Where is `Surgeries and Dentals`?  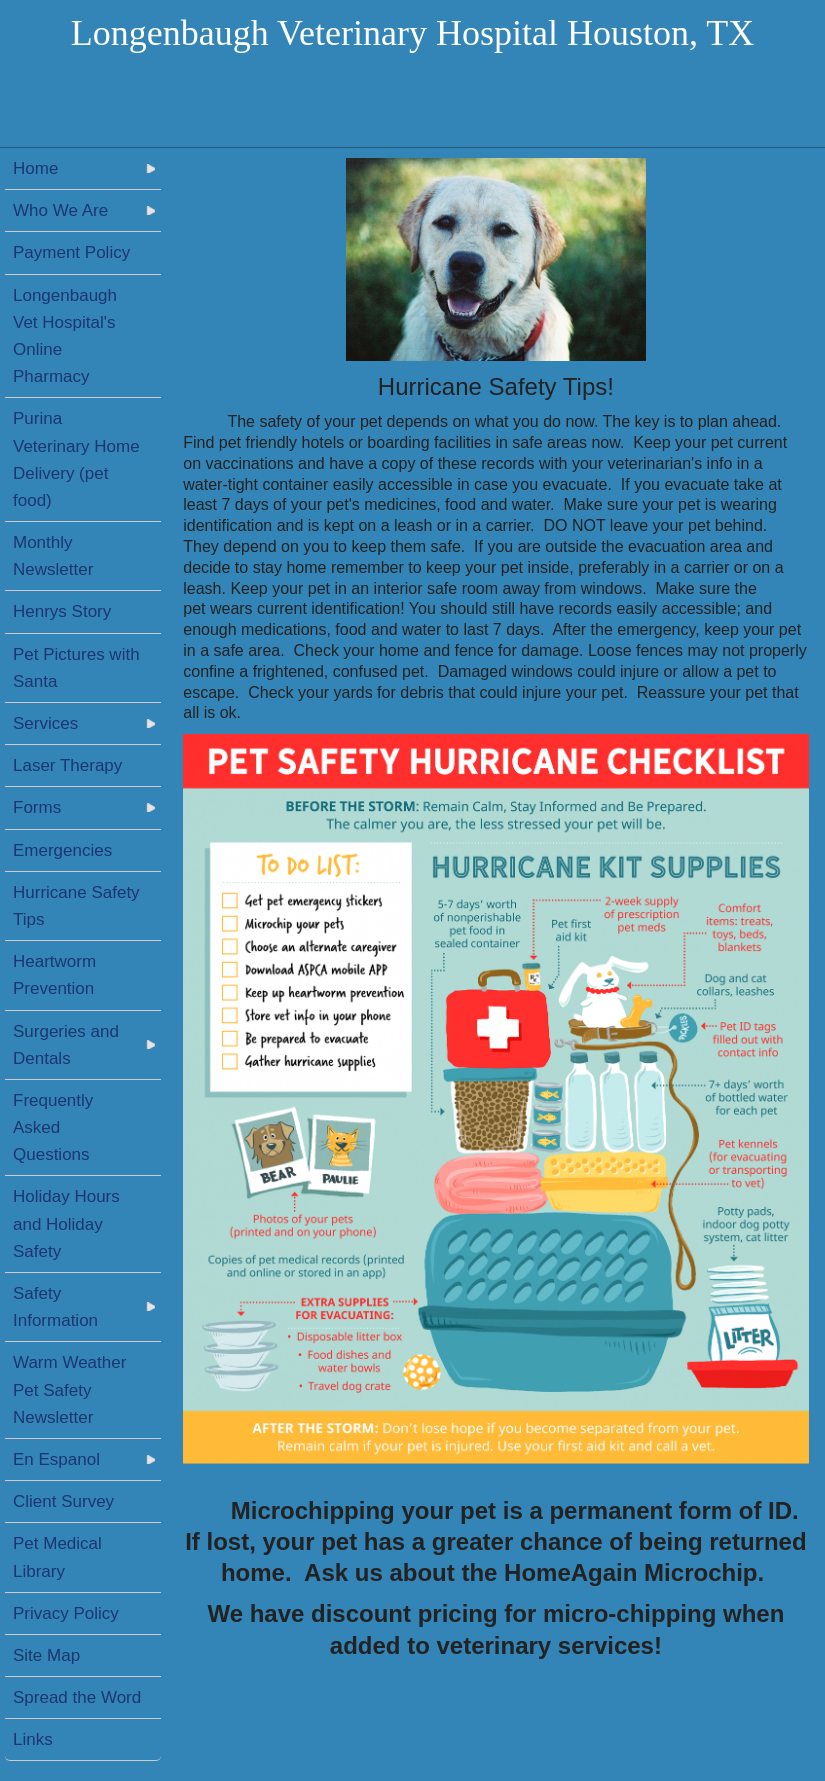 Surgeries and Dentals is located at coordinates (66, 1045).